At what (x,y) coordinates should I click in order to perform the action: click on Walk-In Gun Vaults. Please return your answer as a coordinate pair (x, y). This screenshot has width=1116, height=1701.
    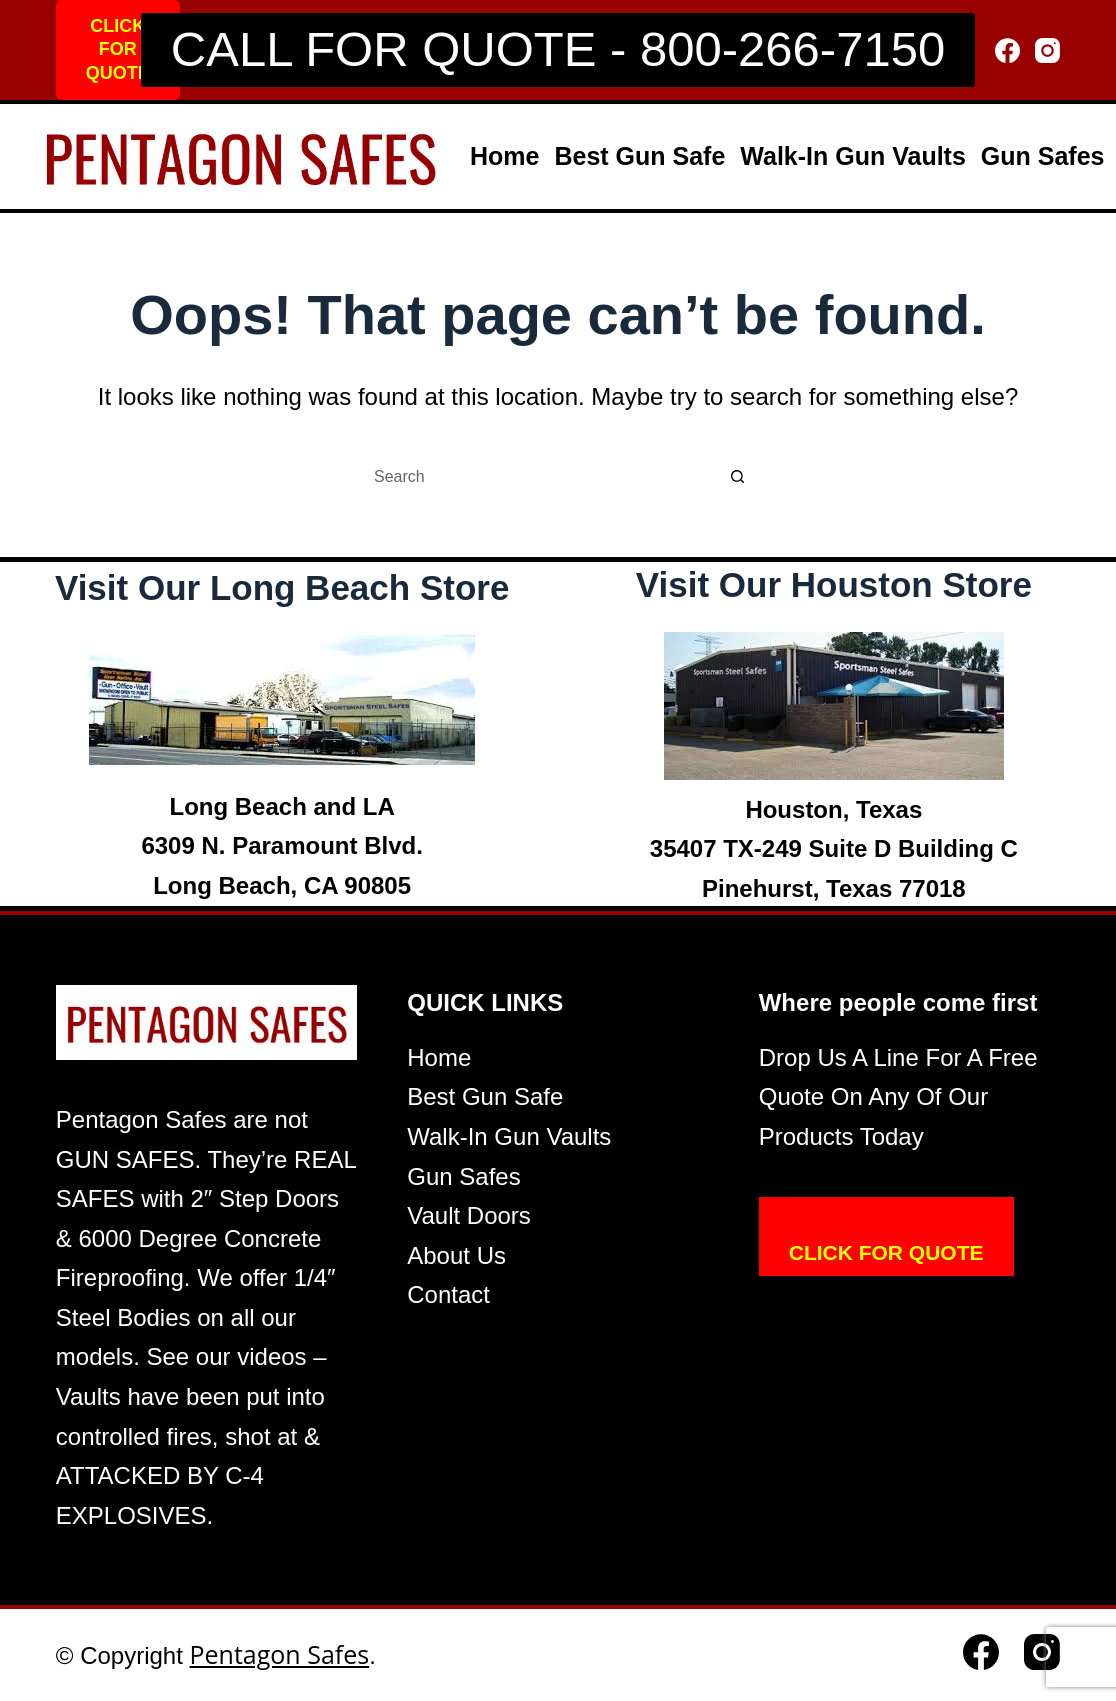
    Looking at the image, I should click on (853, 156).